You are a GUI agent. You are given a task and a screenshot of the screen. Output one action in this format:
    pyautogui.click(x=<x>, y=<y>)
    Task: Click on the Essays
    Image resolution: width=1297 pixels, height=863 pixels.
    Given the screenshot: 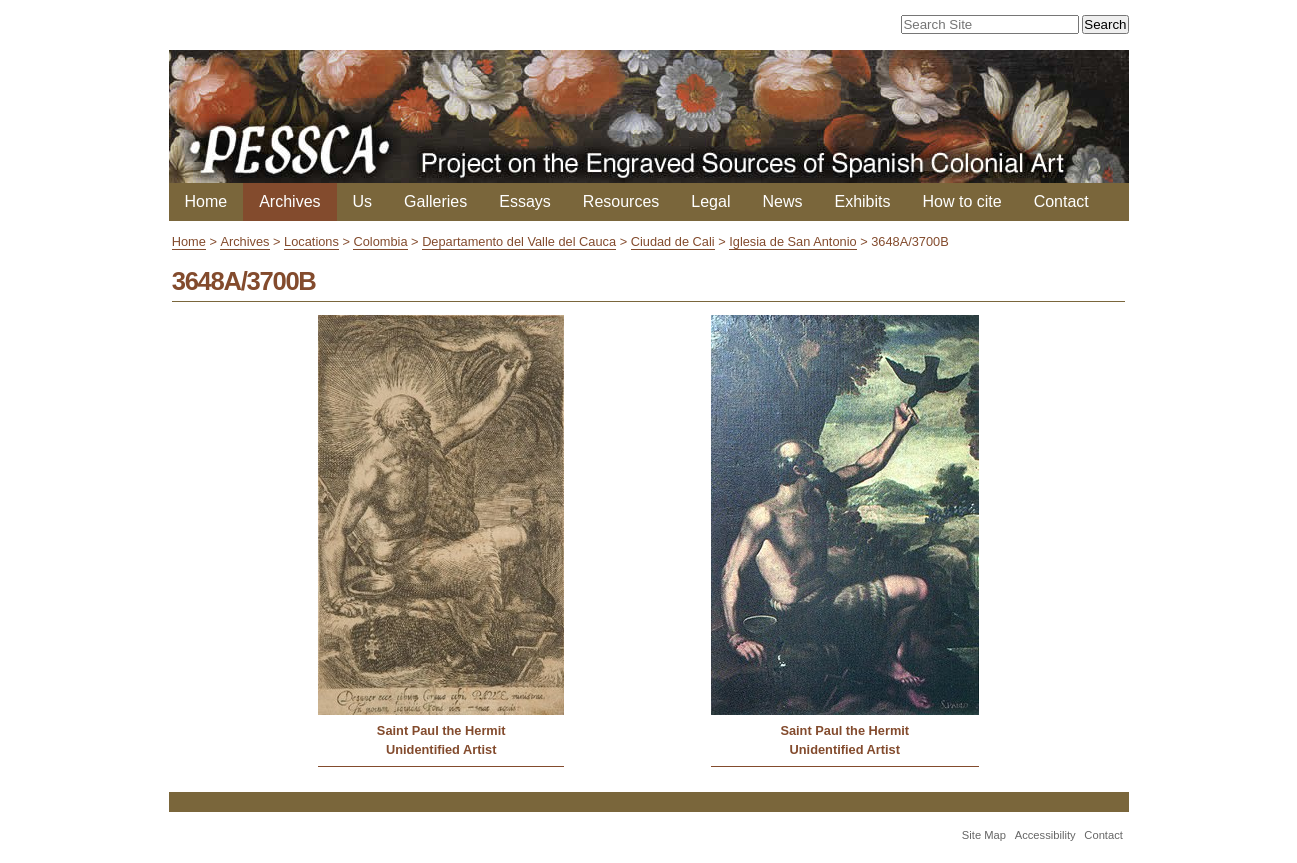 What is the action you would take?
    pyautogui.click(x=525, y=201)
    